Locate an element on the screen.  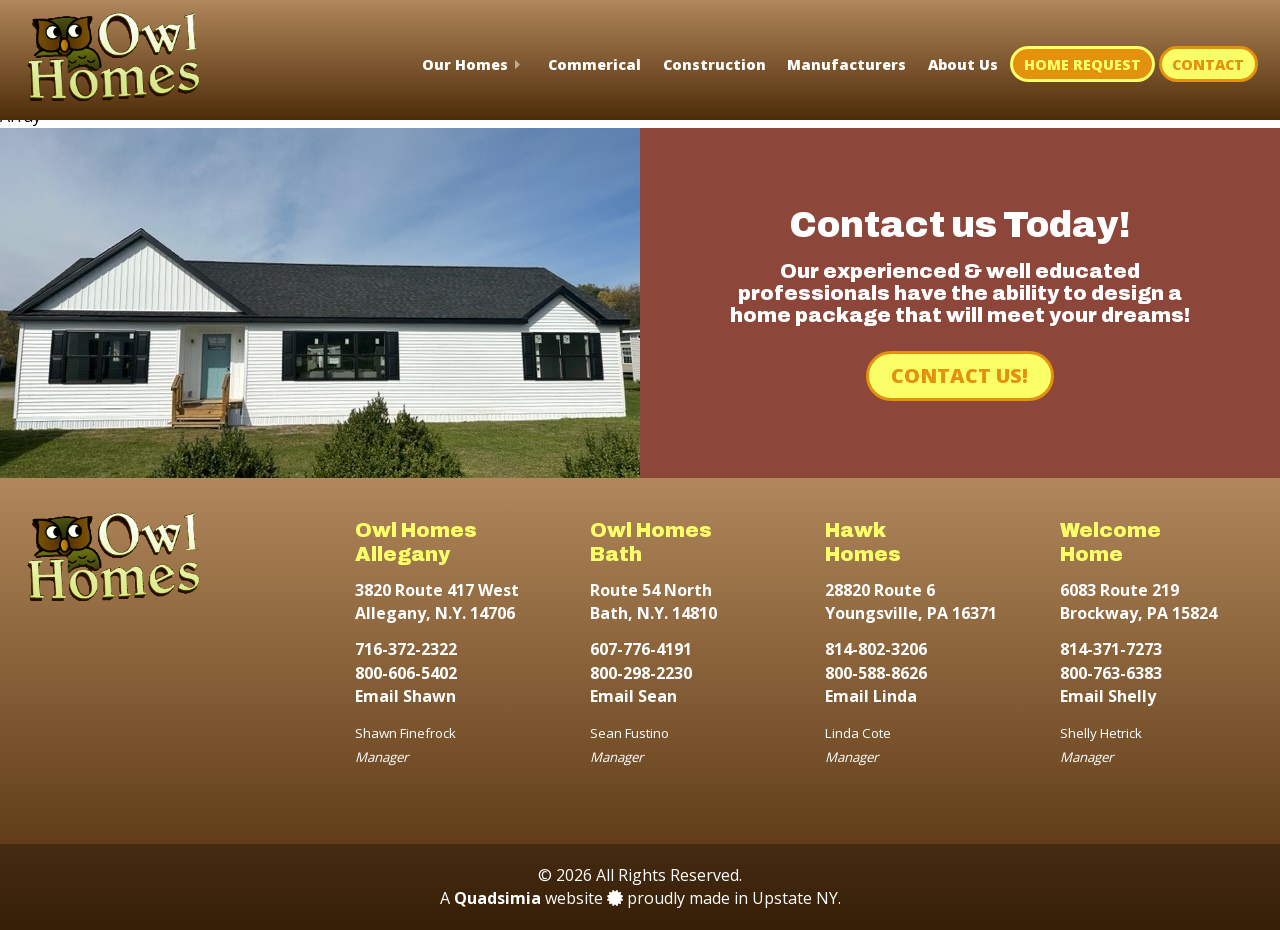
Manufacturers is located at coordinates (846, 64).